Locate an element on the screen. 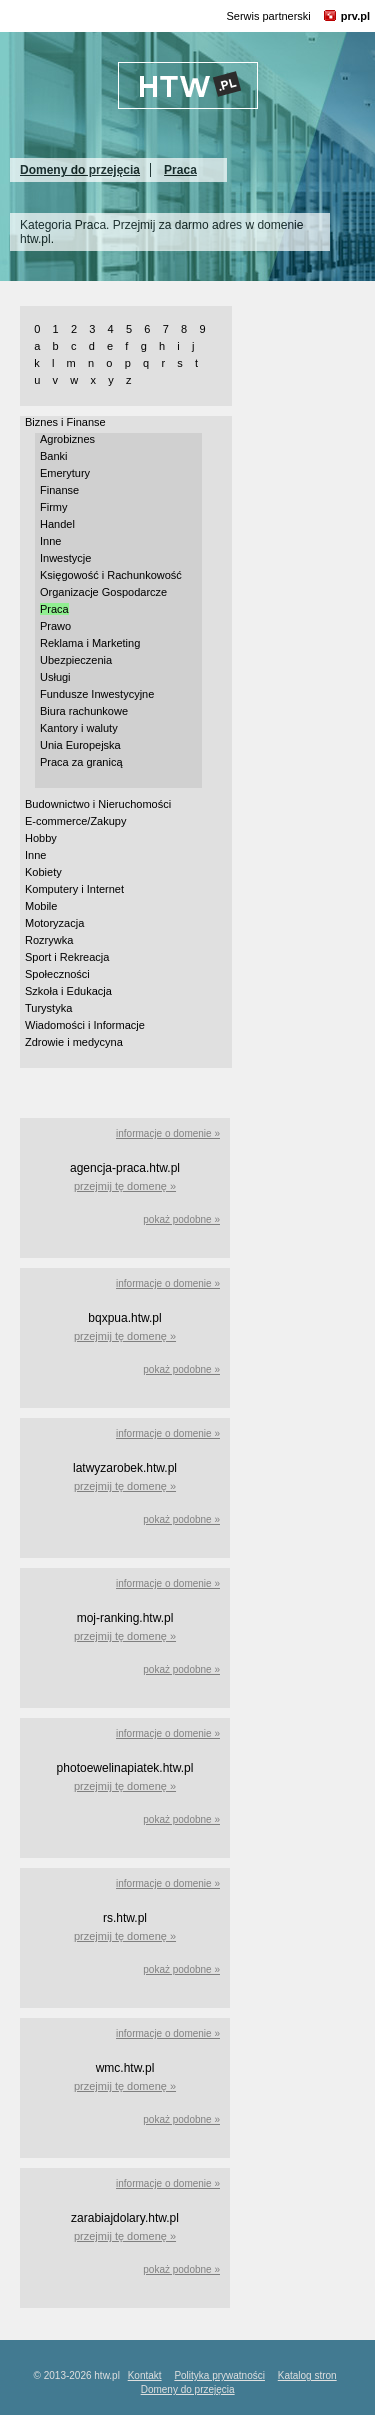 This screenshot has height=2415, width=375. Turystyka is located at coordinates (48, 1008).